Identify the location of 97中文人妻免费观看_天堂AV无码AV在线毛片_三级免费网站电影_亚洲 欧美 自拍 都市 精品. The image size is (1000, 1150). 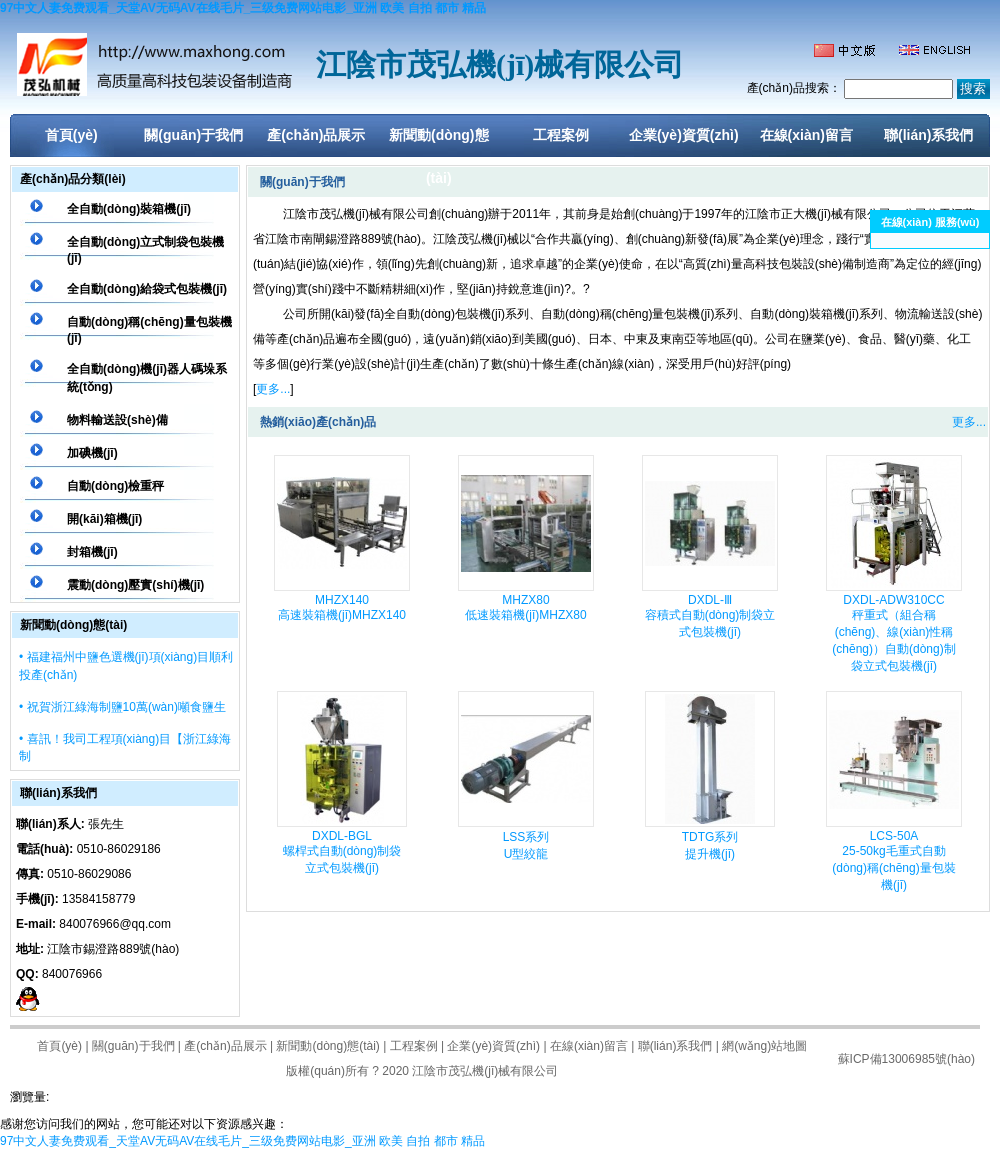
(243, 8).